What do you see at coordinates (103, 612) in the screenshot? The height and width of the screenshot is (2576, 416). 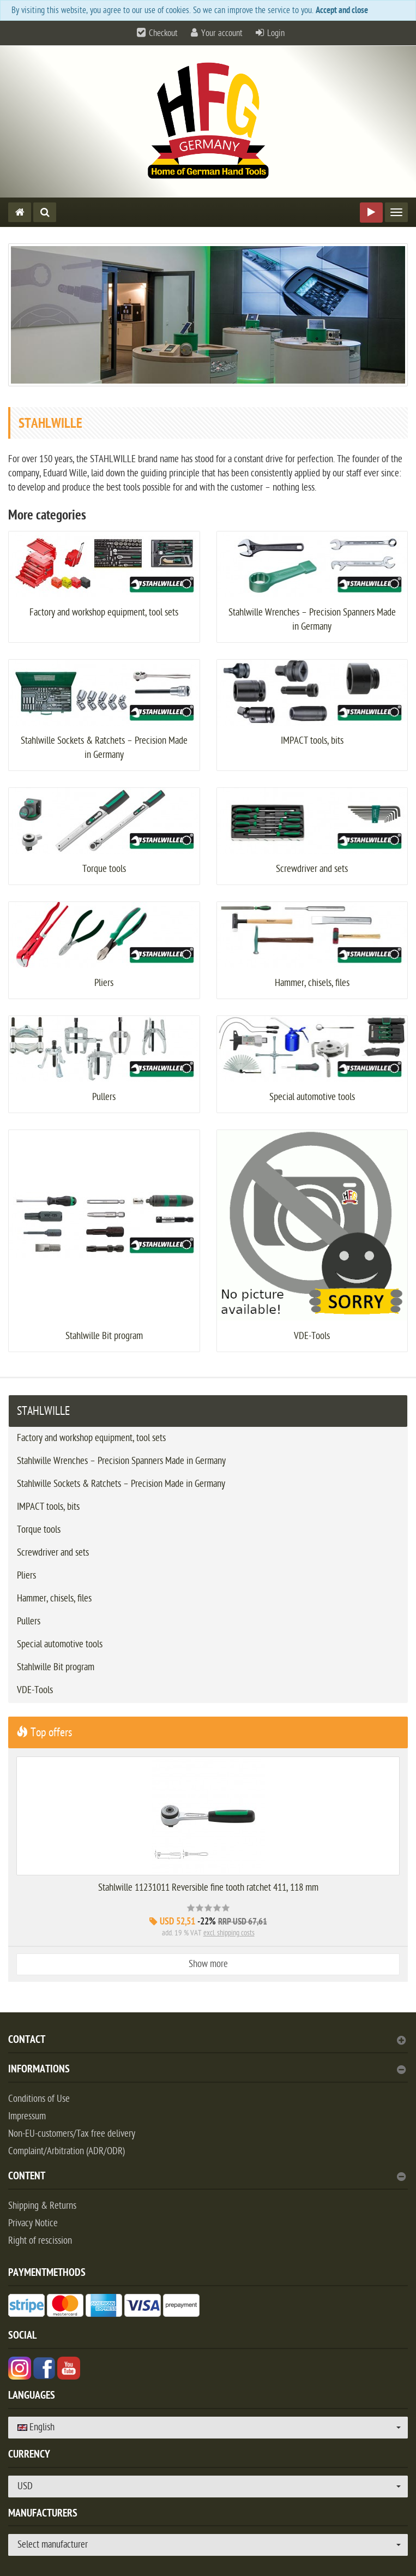 I see `Factory and workshop equipment, tool sets` at bounding box center [103, 612].